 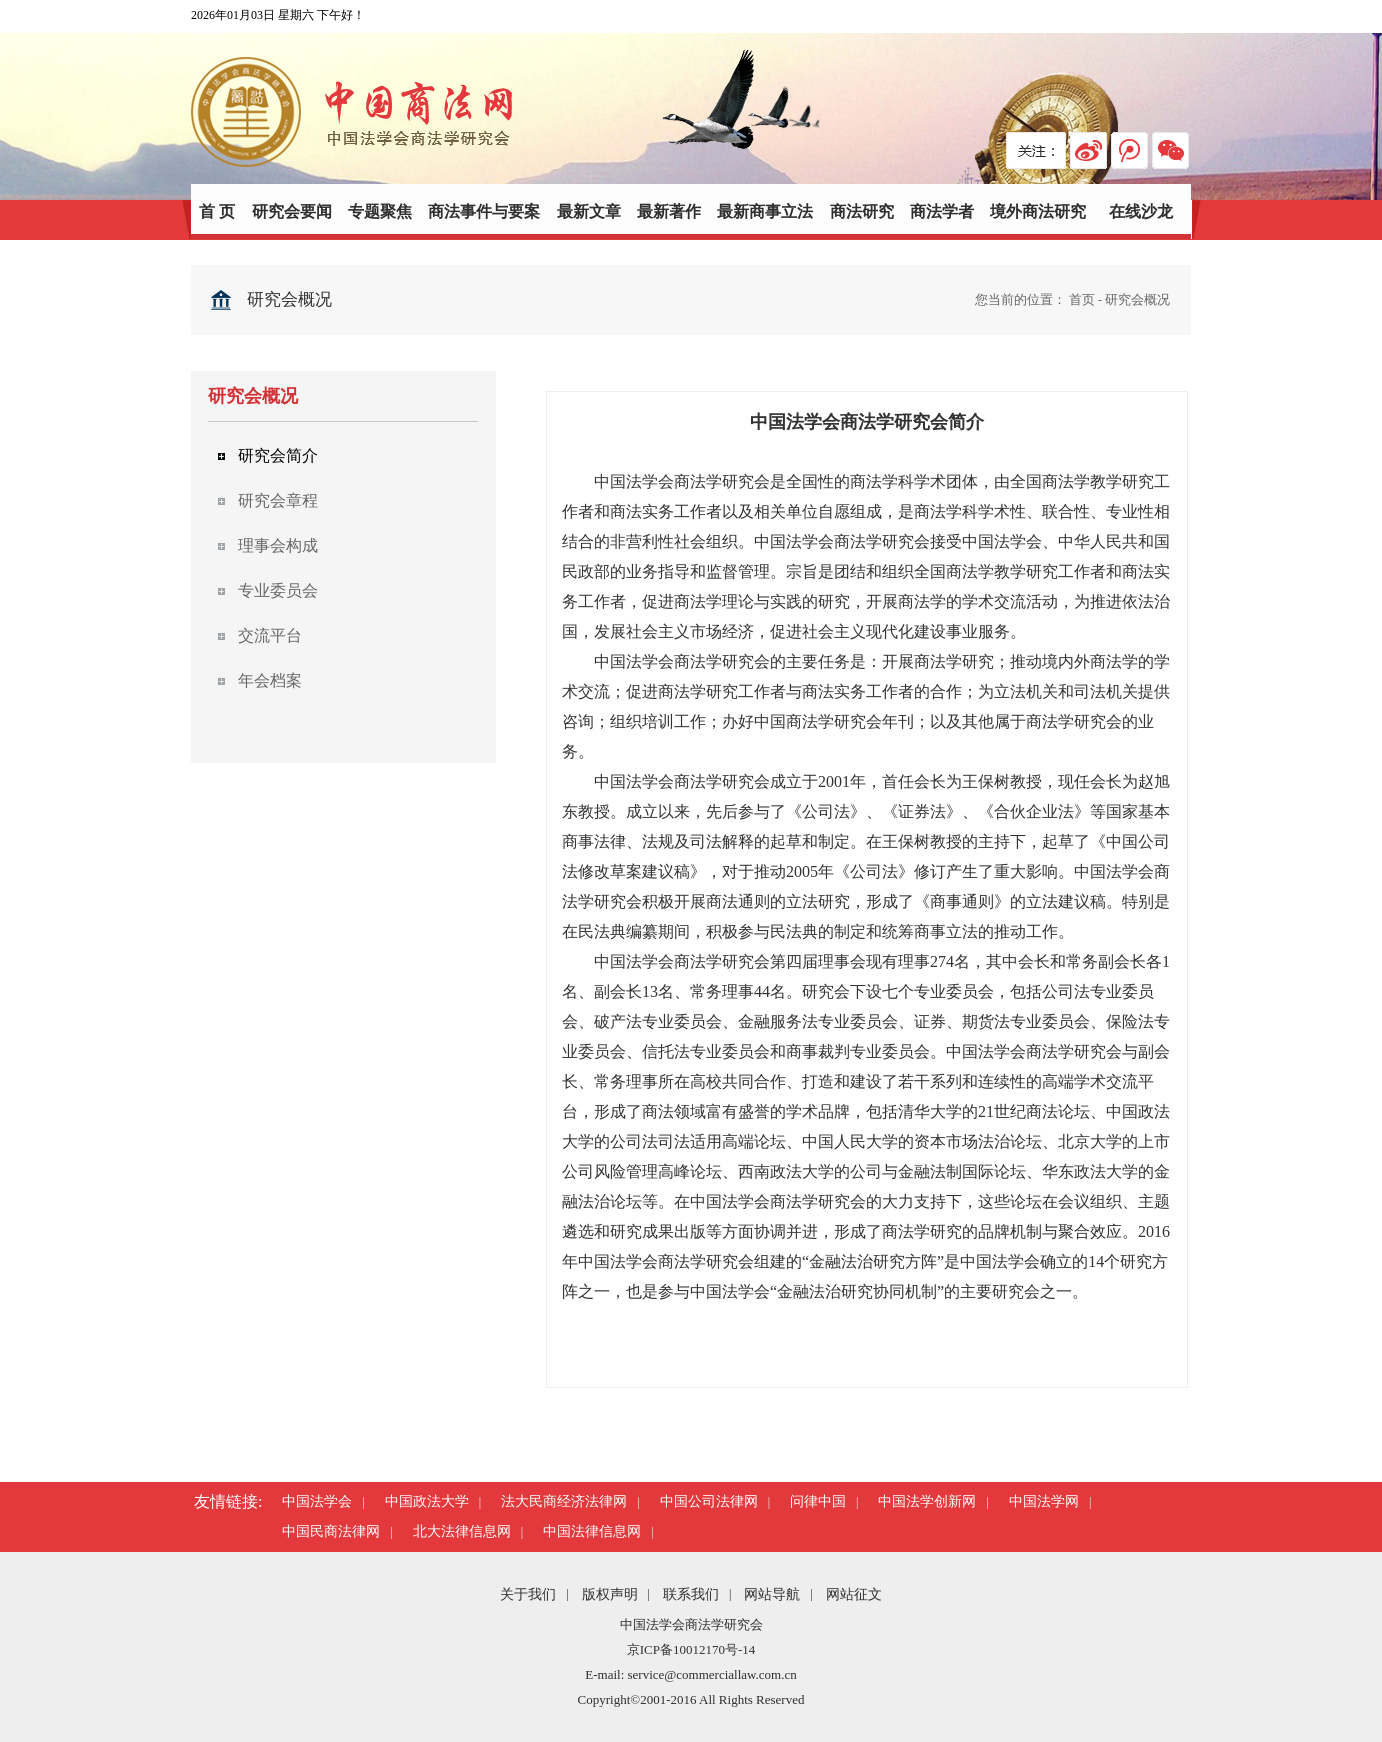 What do you see at coordinates (427, 1501) in the screenshot?
I see `中国政法大学` at bounding box center [427, 1501].